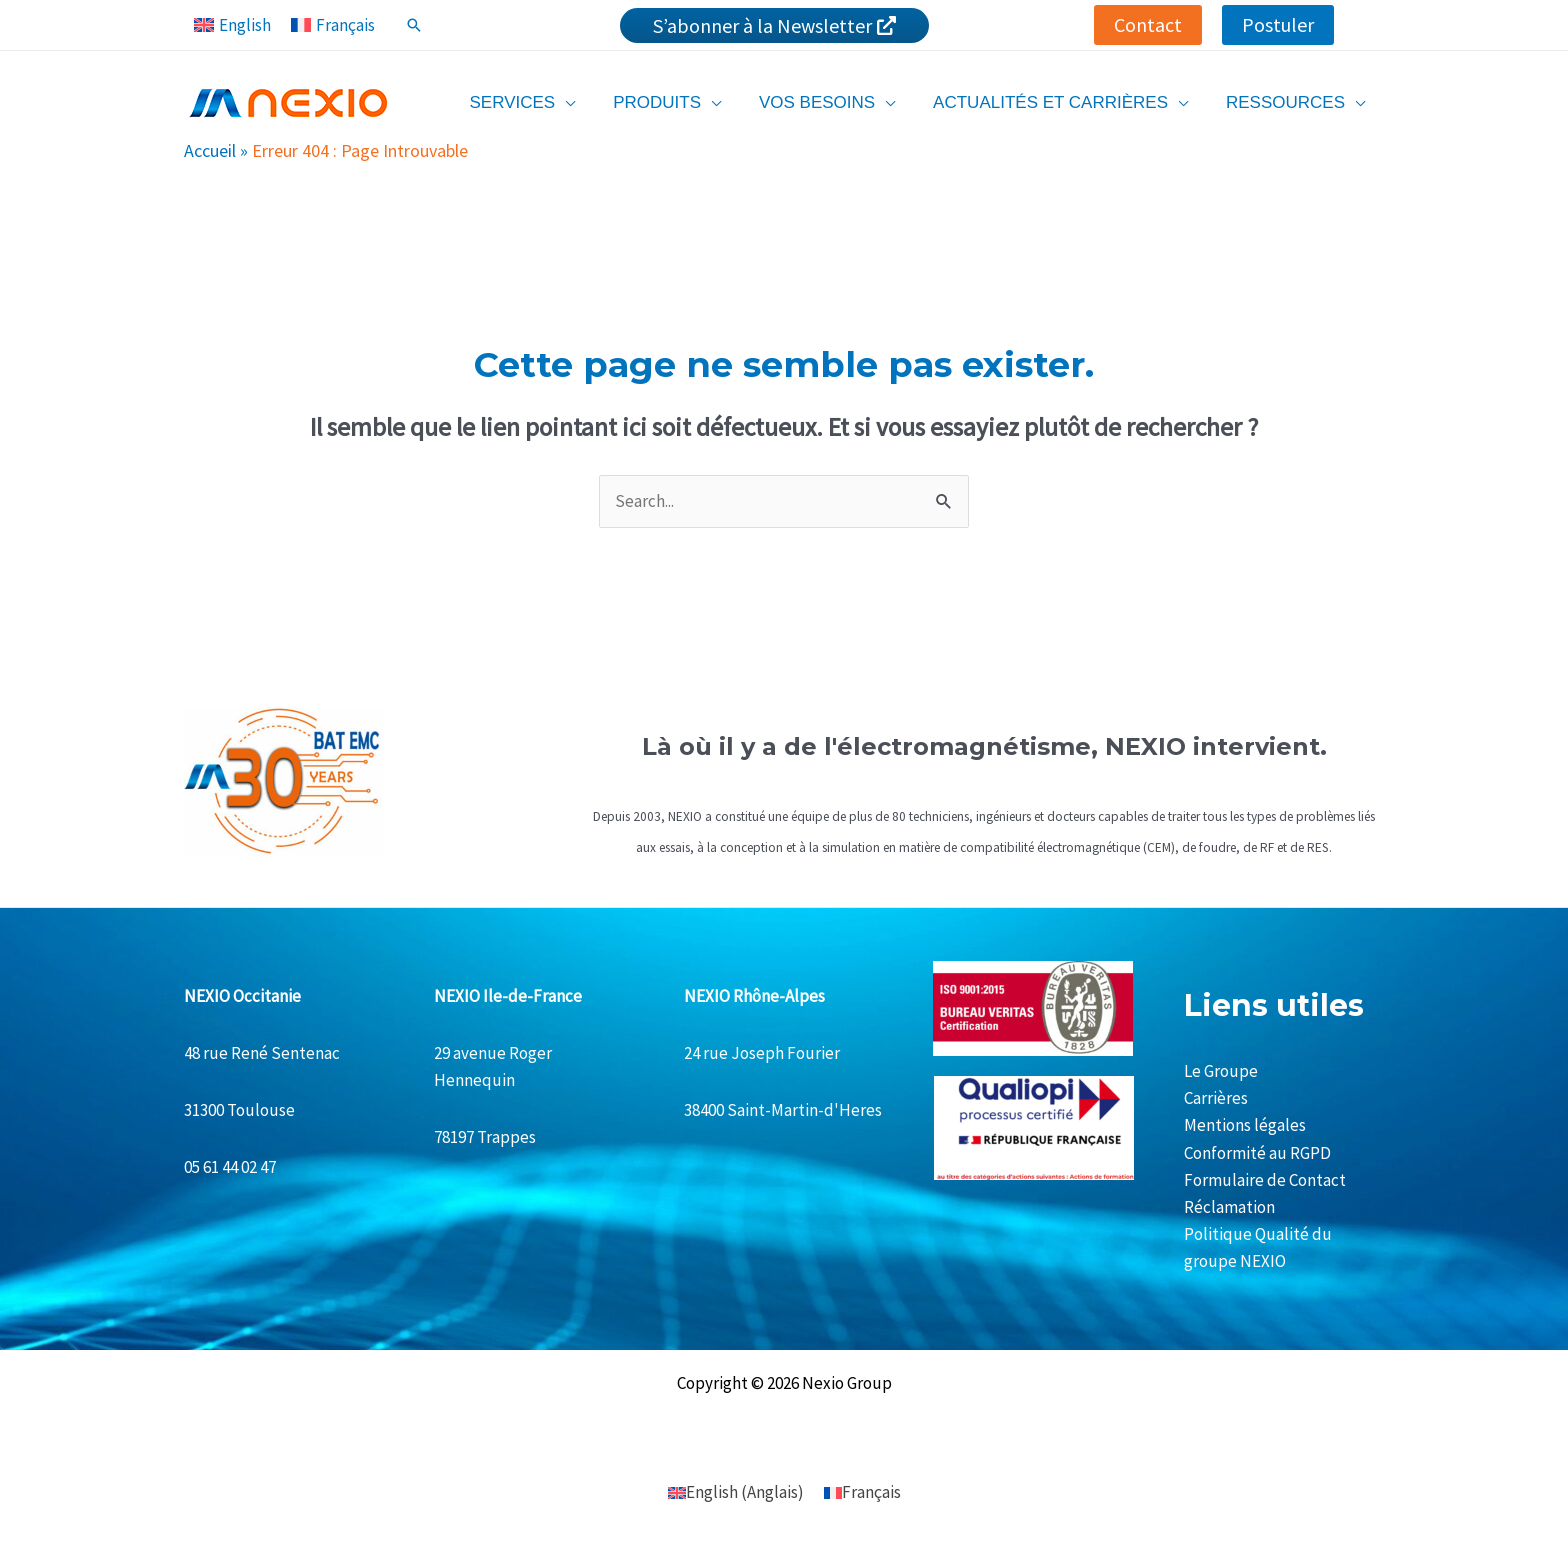 This screenshot has height=1546, width=1568. What do you see at coordinates (1148, 25) in the screenshot?
I see `[button]` at bounding box center [1148, 25].